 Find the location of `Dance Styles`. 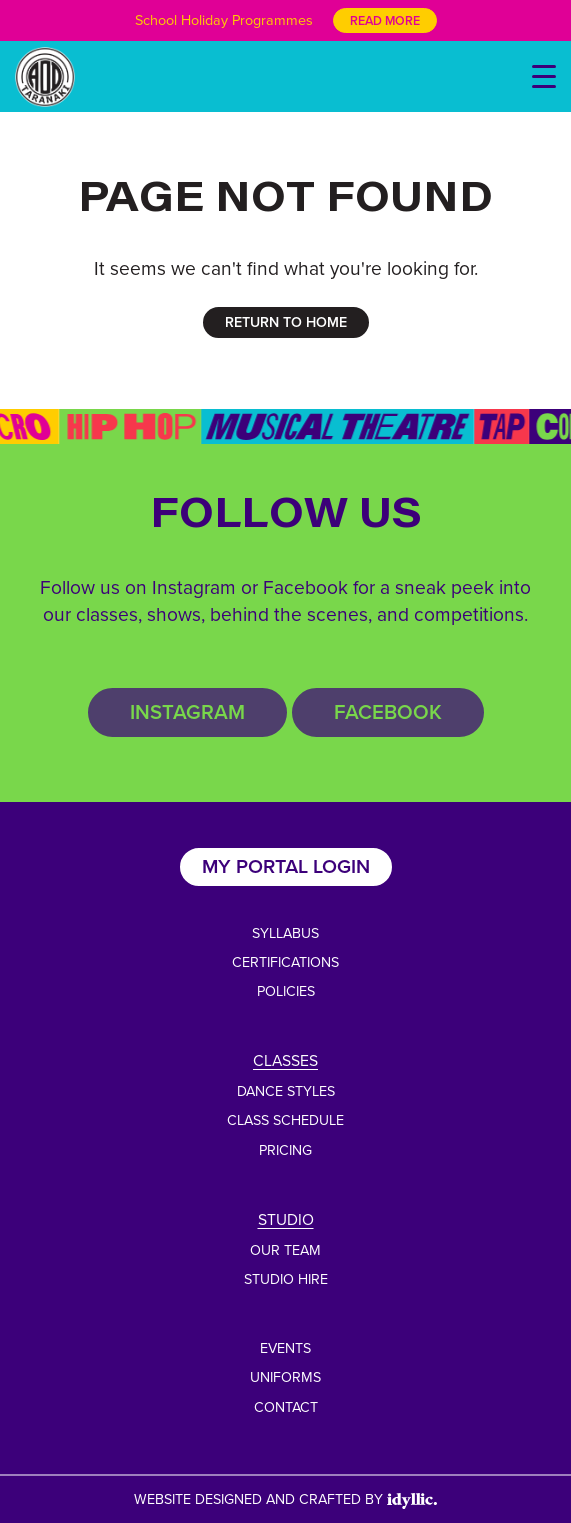

Dance Styles is located at coordinates (286, 1091).